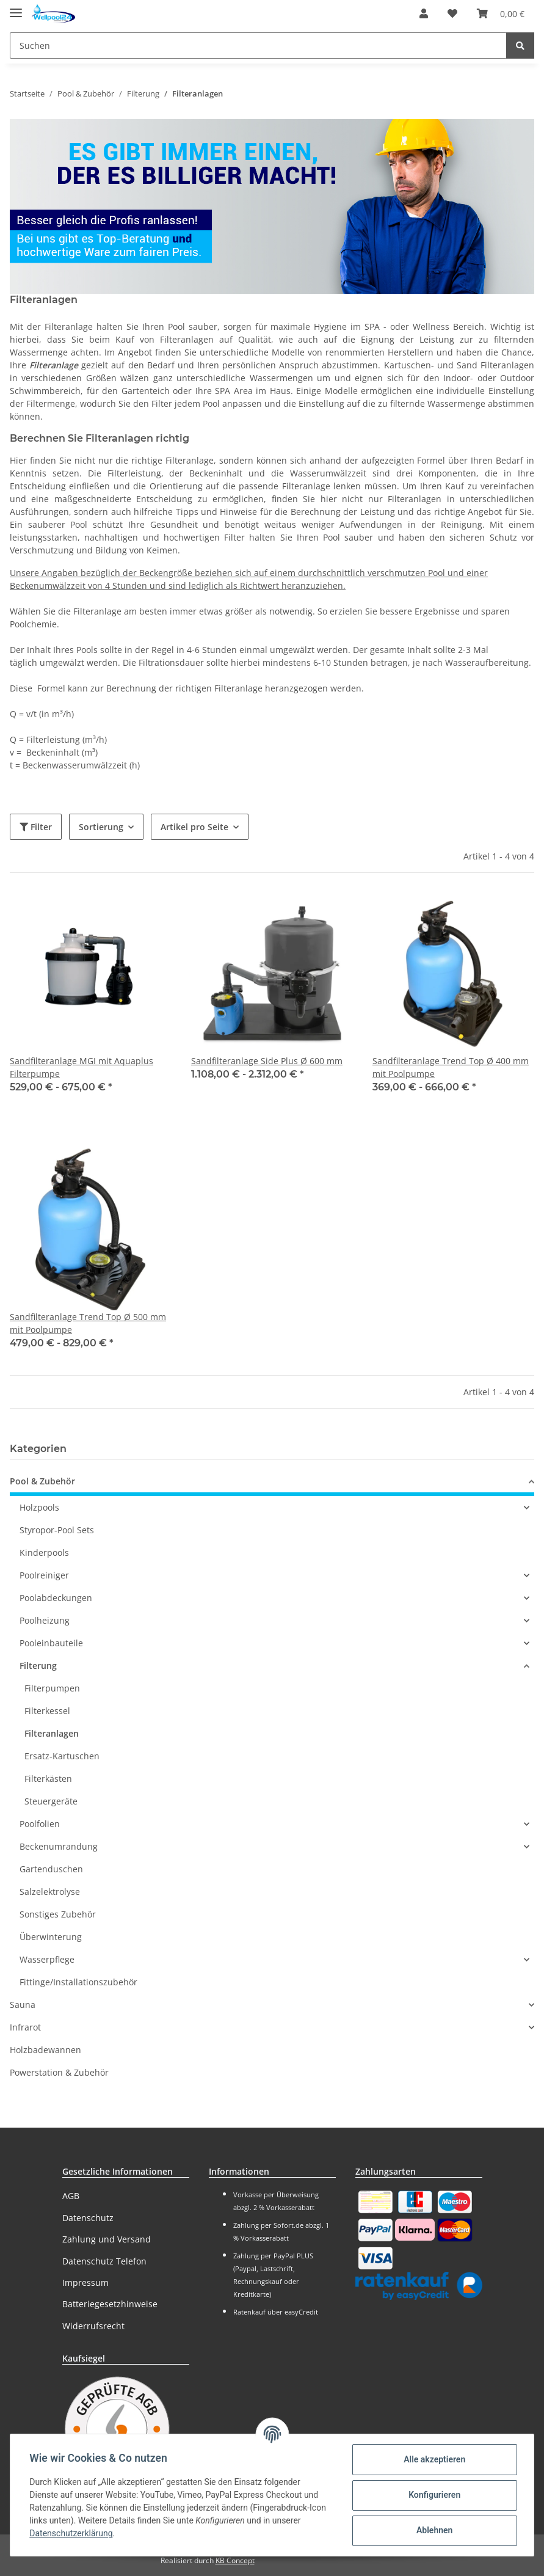 The height and width of the screenshot is (2576, 544). Describe the element at coordinates (194, 827) in the screenshot. I see `Artikel pro Seite` at that location.